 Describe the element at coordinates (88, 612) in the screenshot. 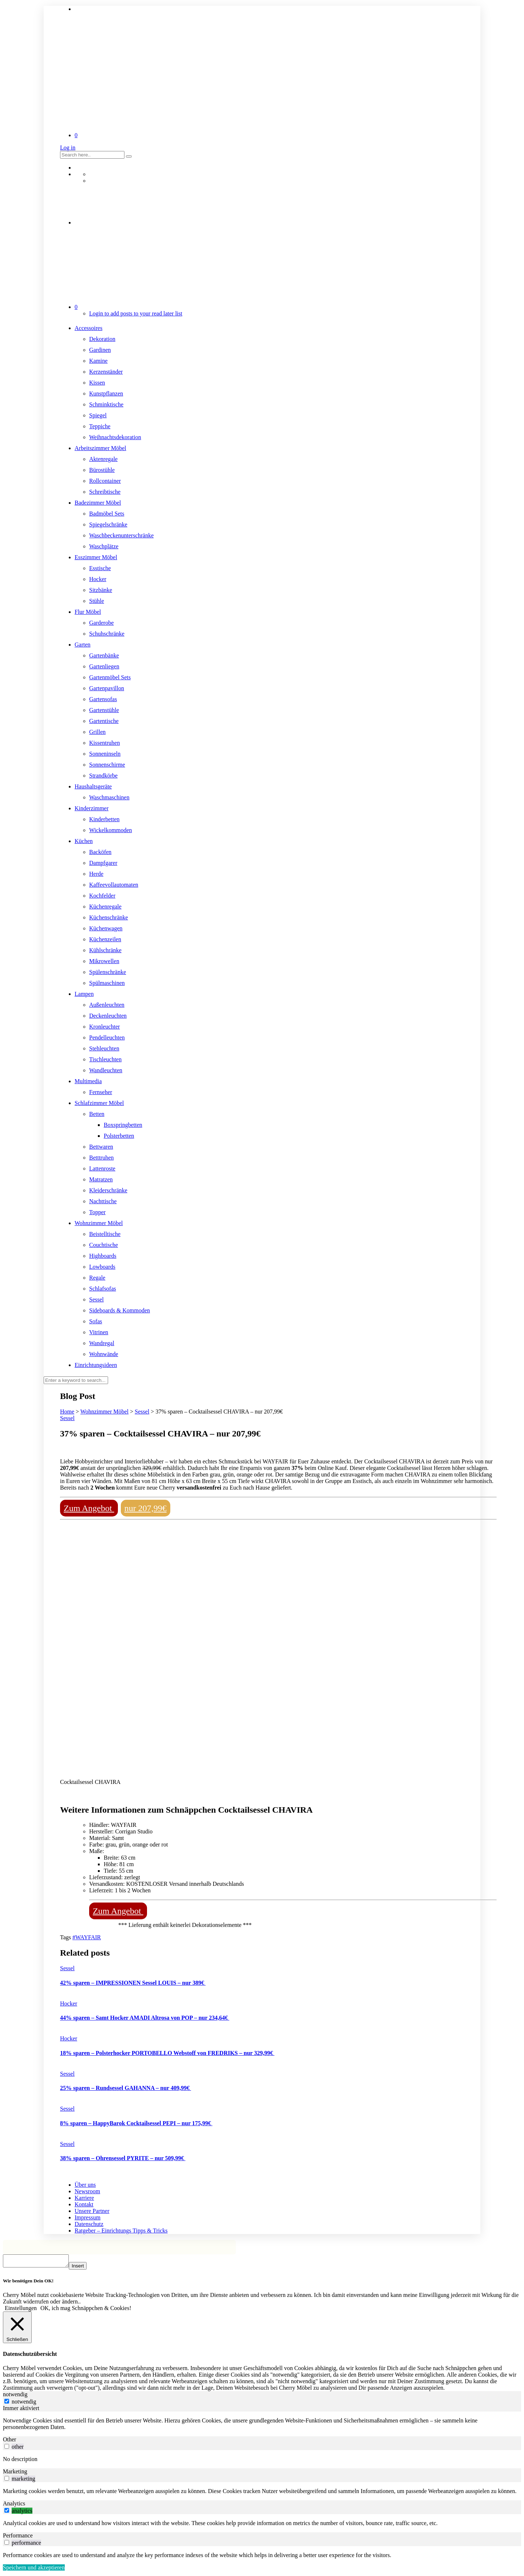

I see `Flur Möbel` at that location.